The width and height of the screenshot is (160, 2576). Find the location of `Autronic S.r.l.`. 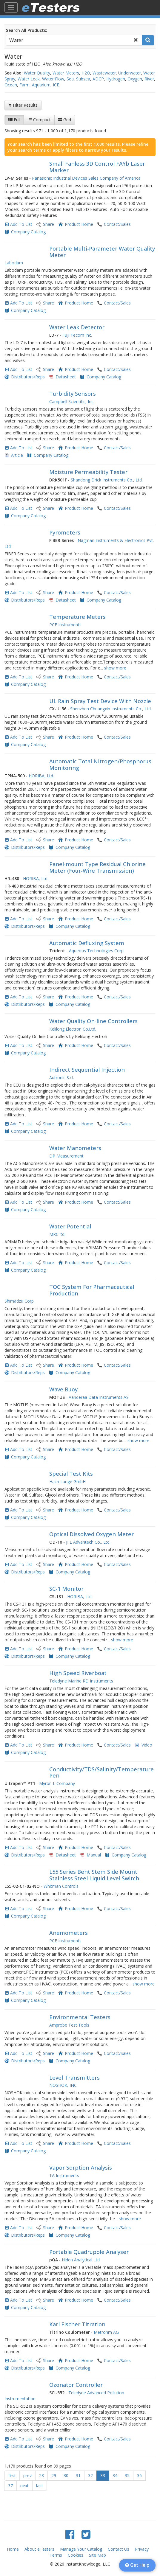

Autronic S.r.l. is located at coordinates (61, 1077).